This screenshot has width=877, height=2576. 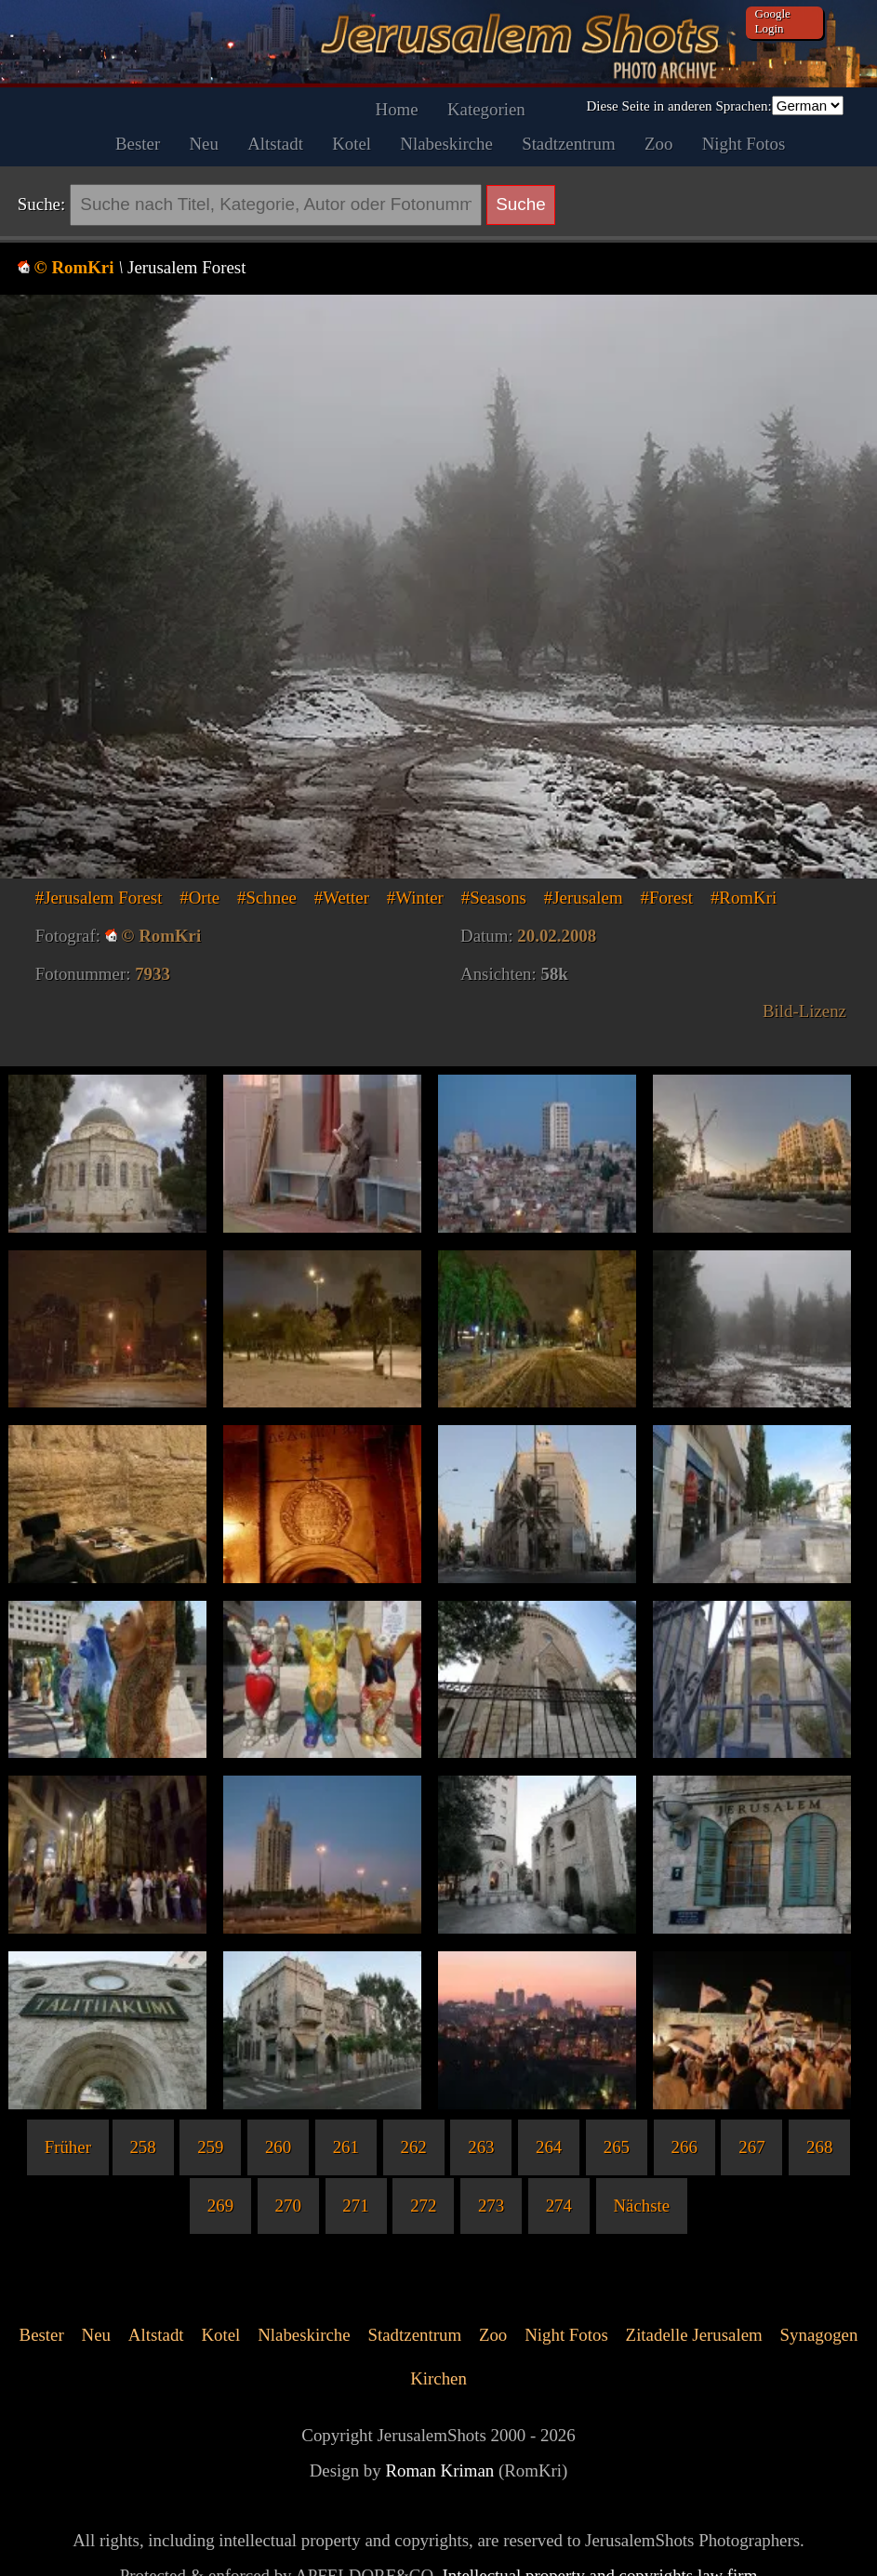 I want to click on #Forest, so click(x=666, y=897).